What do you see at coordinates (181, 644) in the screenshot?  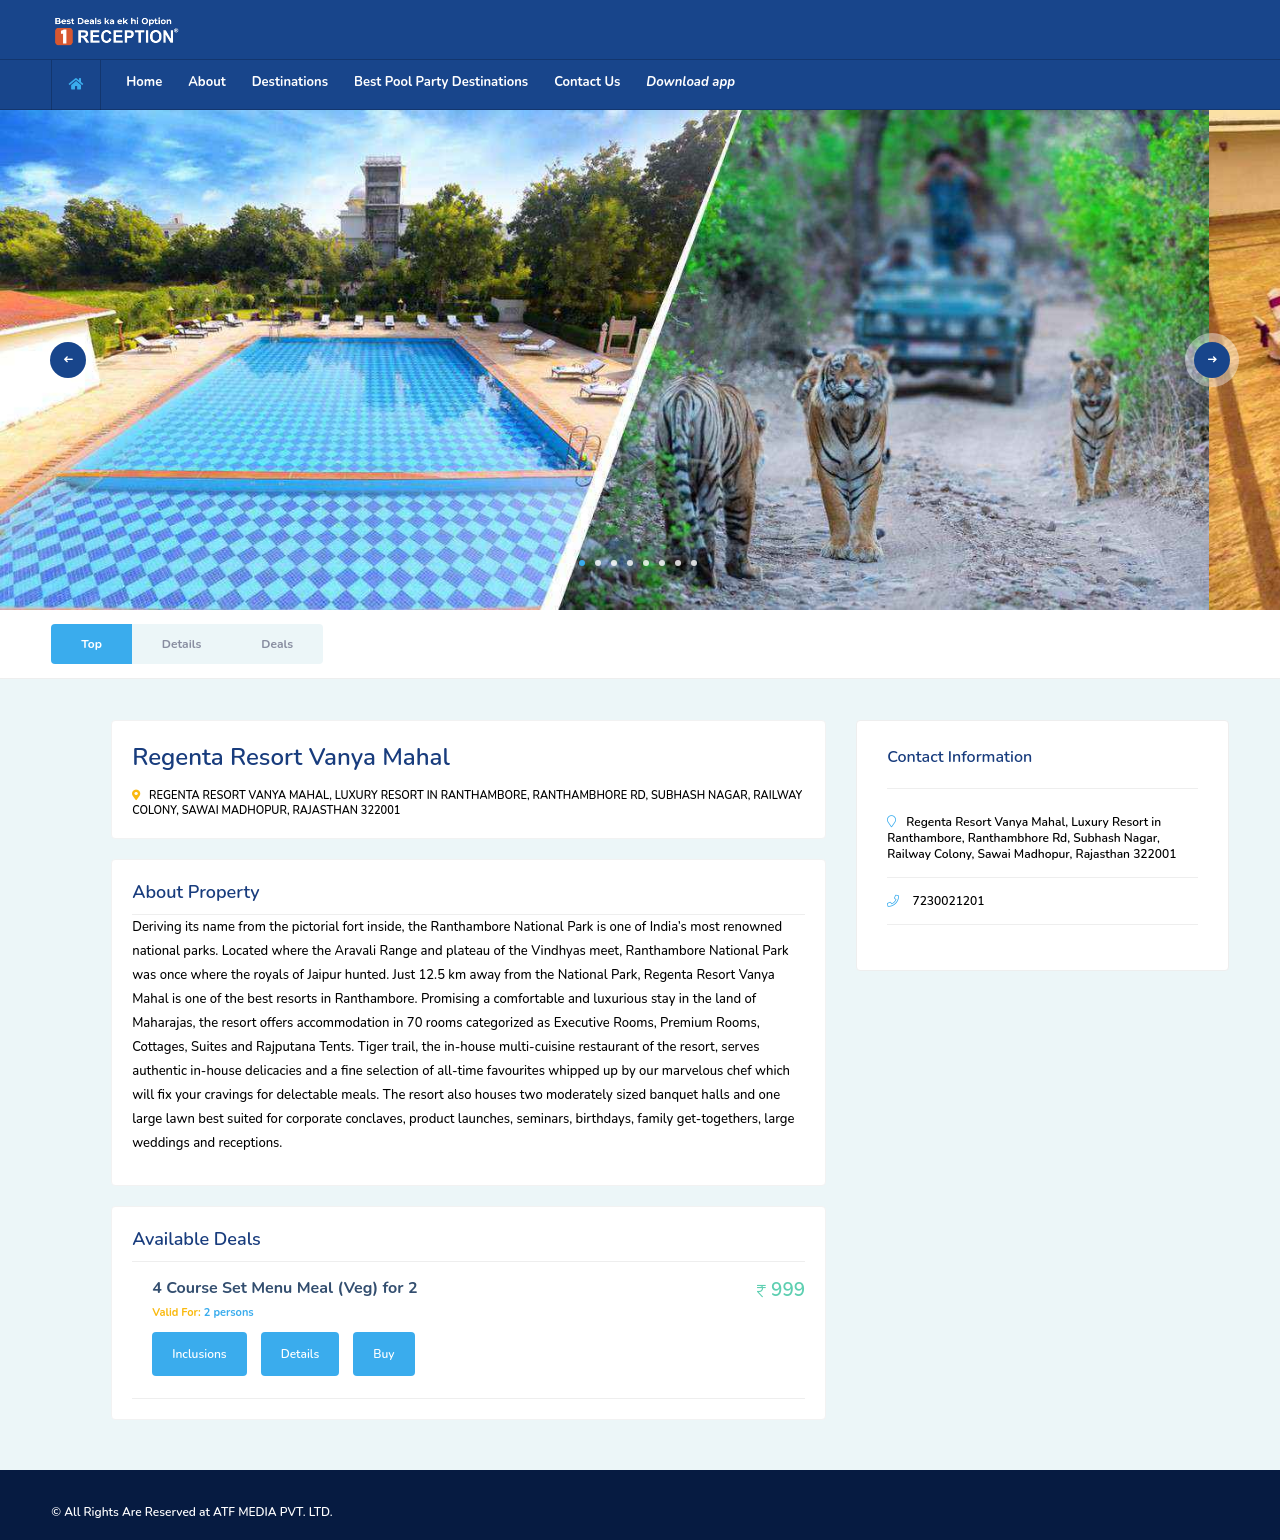 I see `Details` at bounding box center [181, 644].